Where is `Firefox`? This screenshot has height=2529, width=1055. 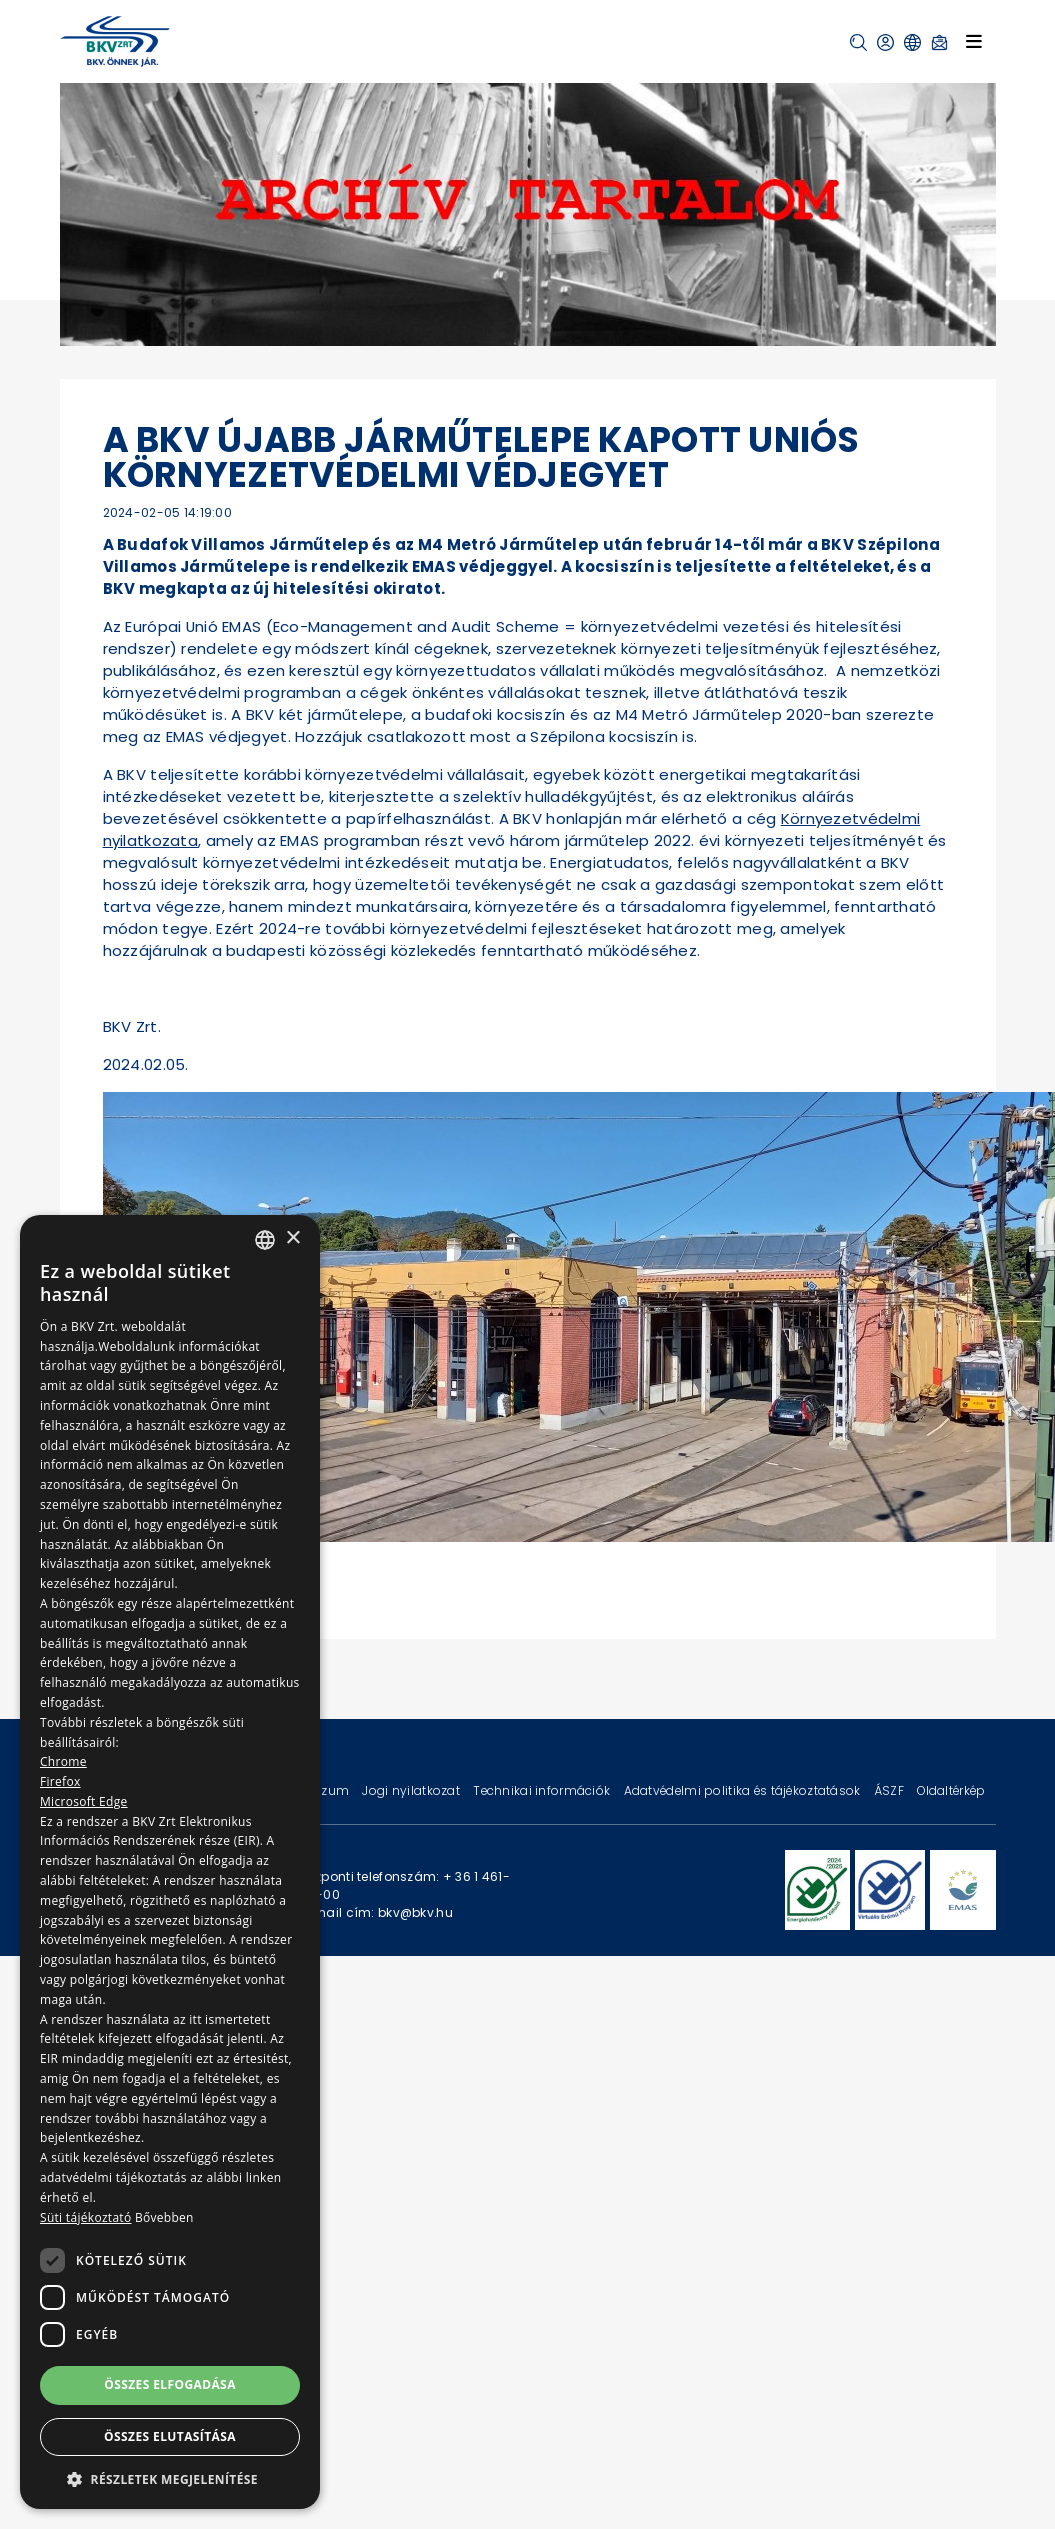
Firefox is located at coordinates (60, 1781).